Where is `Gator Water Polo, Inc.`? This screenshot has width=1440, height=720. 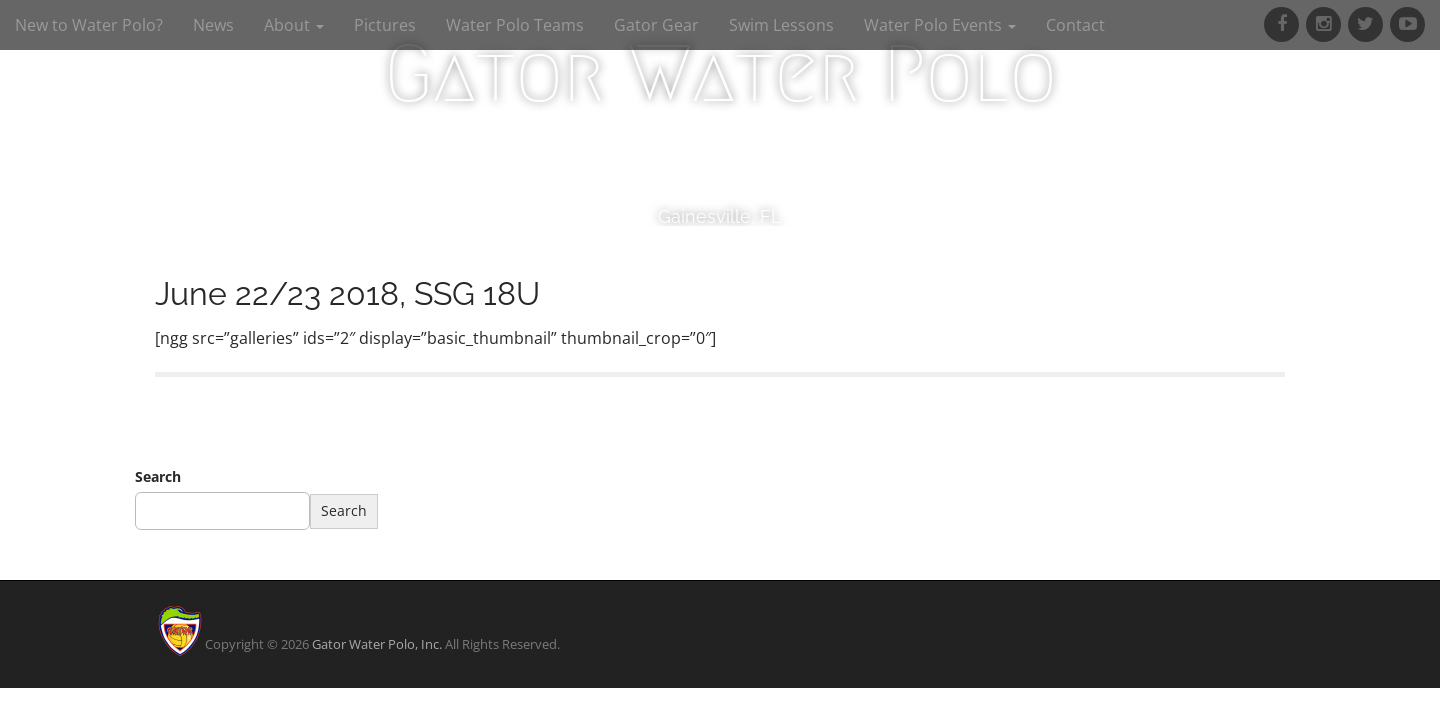 Gator Water Polo, Inc. is located at coordinates (377, 644).